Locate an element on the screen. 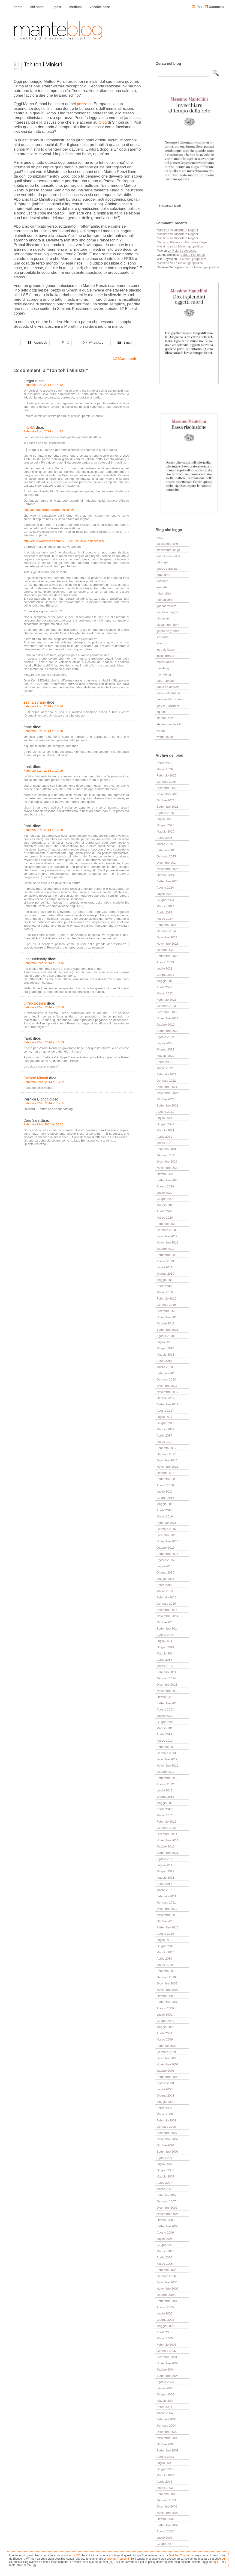  Febbraio 2004 is located at coordinates (166, 2419).